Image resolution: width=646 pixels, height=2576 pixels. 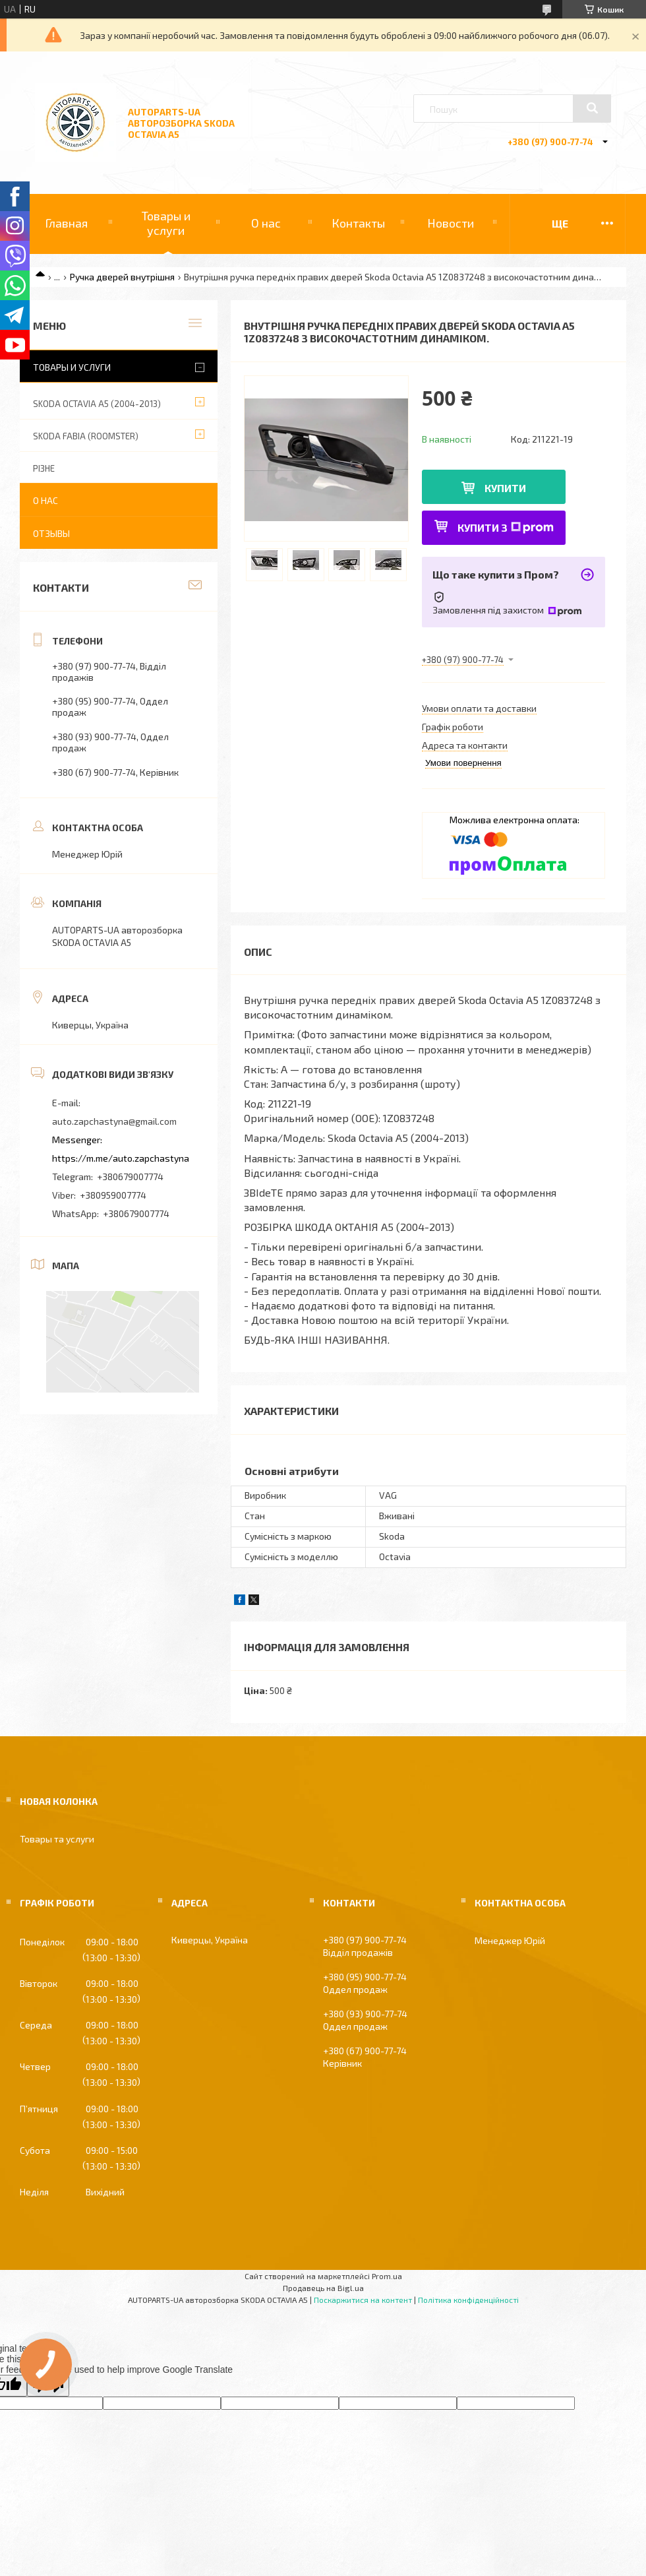 What do you see at coordinates (363, 2299) in the screenshot?
I see `Поскаржитися на контент` at bounding box center [363, 2299].